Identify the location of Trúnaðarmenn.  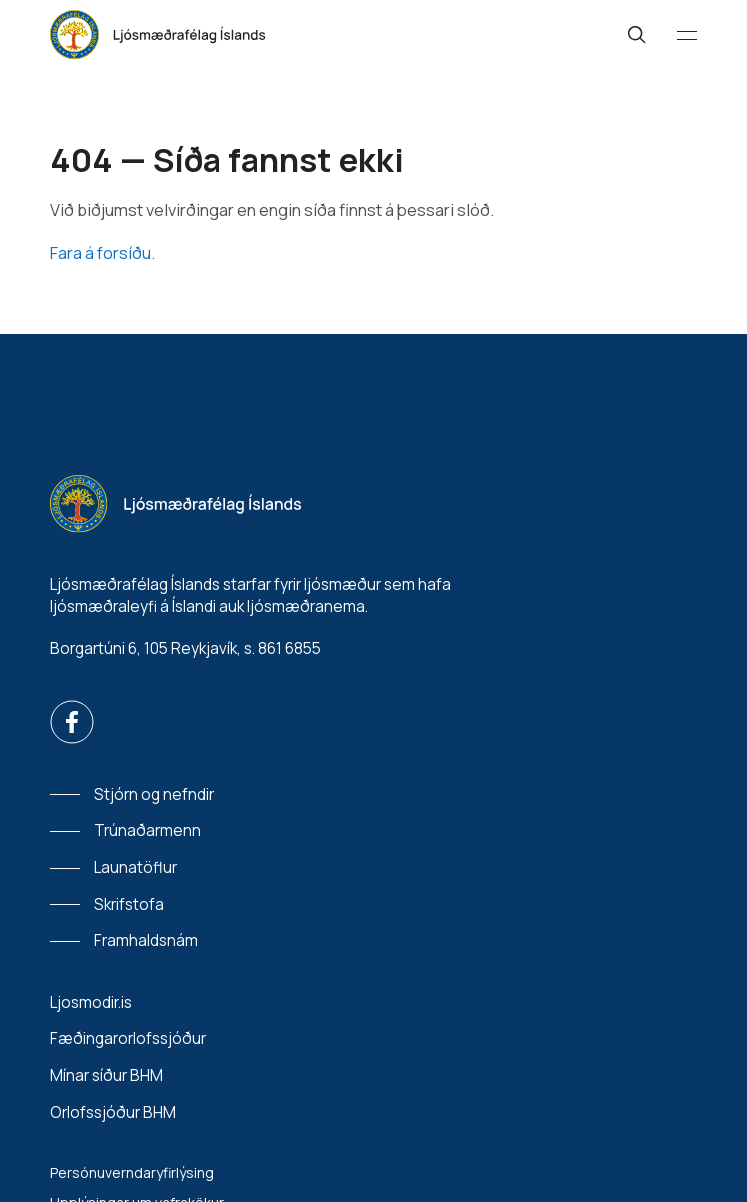
(147, 830).